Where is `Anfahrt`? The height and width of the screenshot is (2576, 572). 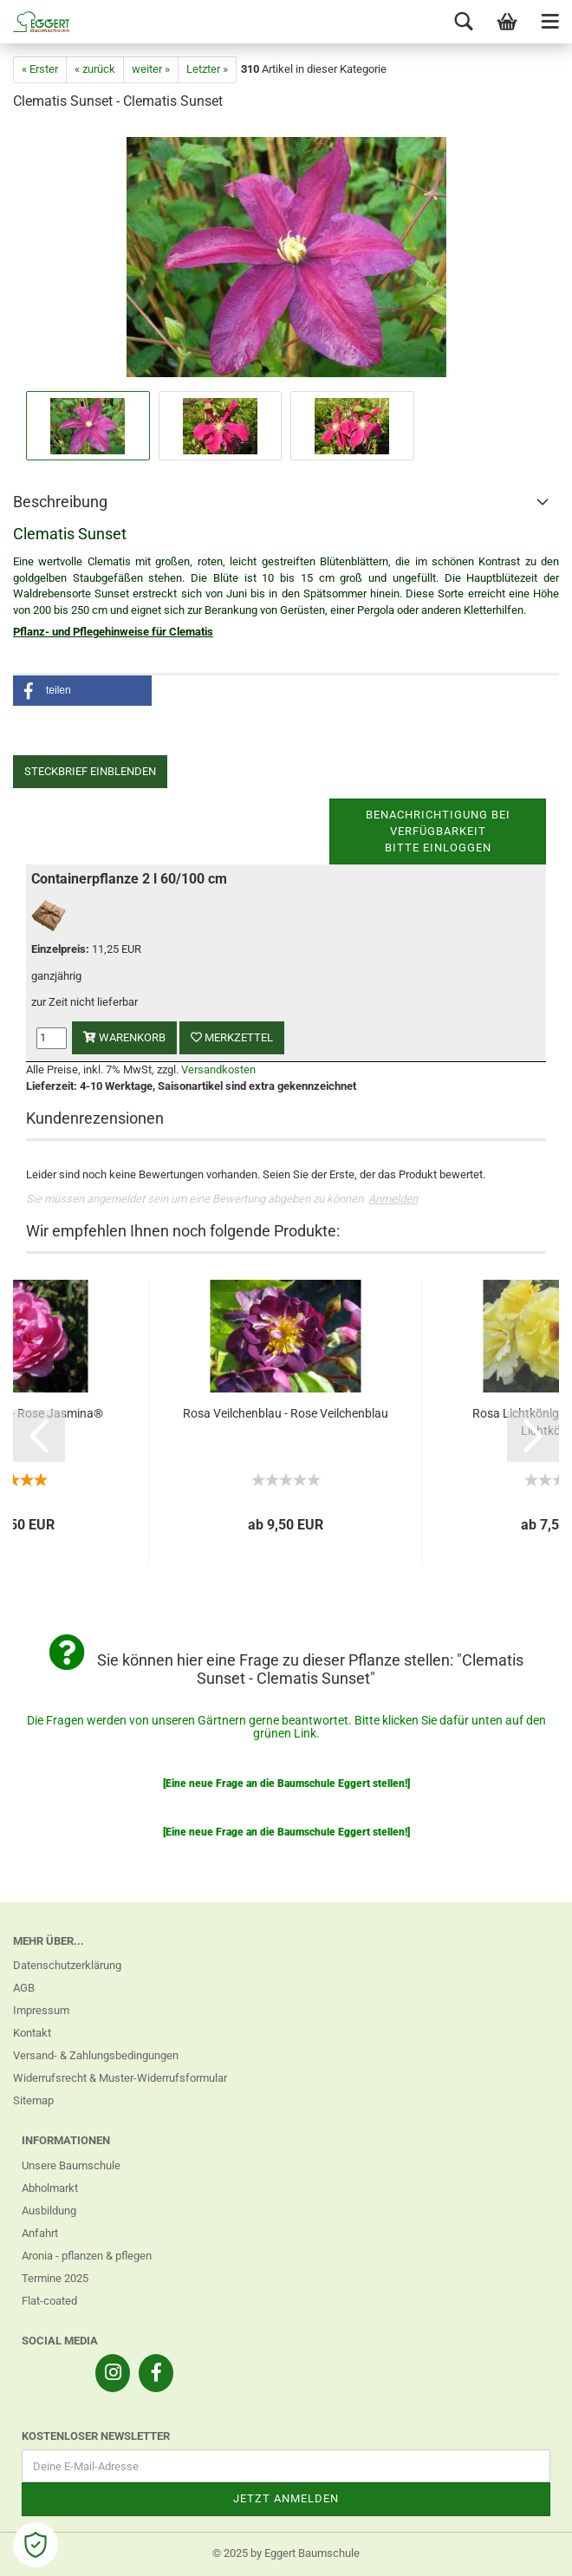
Anfahrt is located at coordinates (40, 2233).